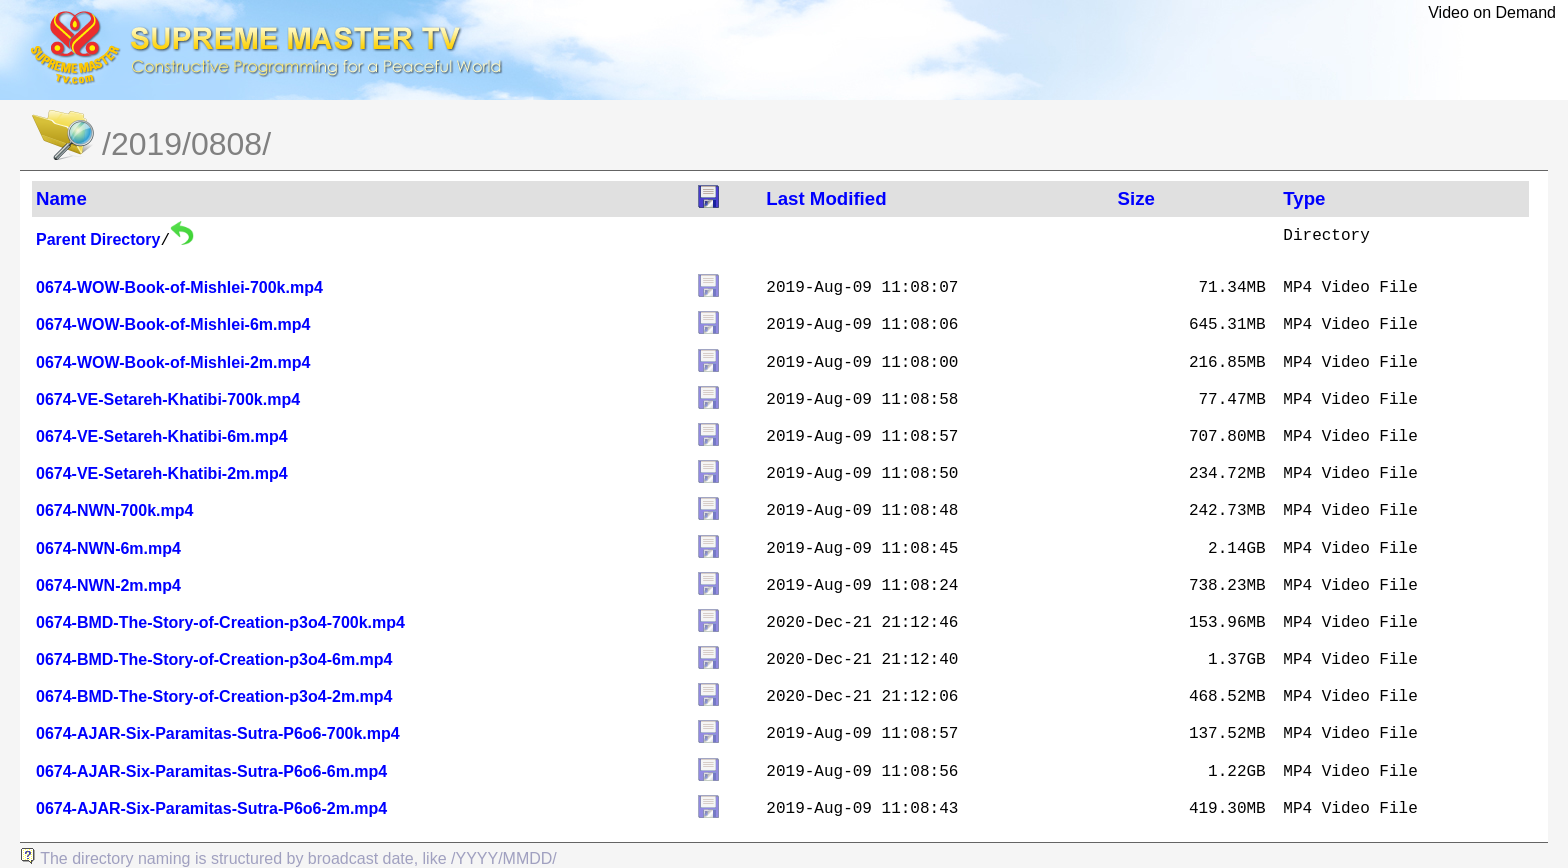 The image size is (1568, 868). Describe the element at coordinates (826, 198) in the screenshot. I see `Last Modified` at that location.